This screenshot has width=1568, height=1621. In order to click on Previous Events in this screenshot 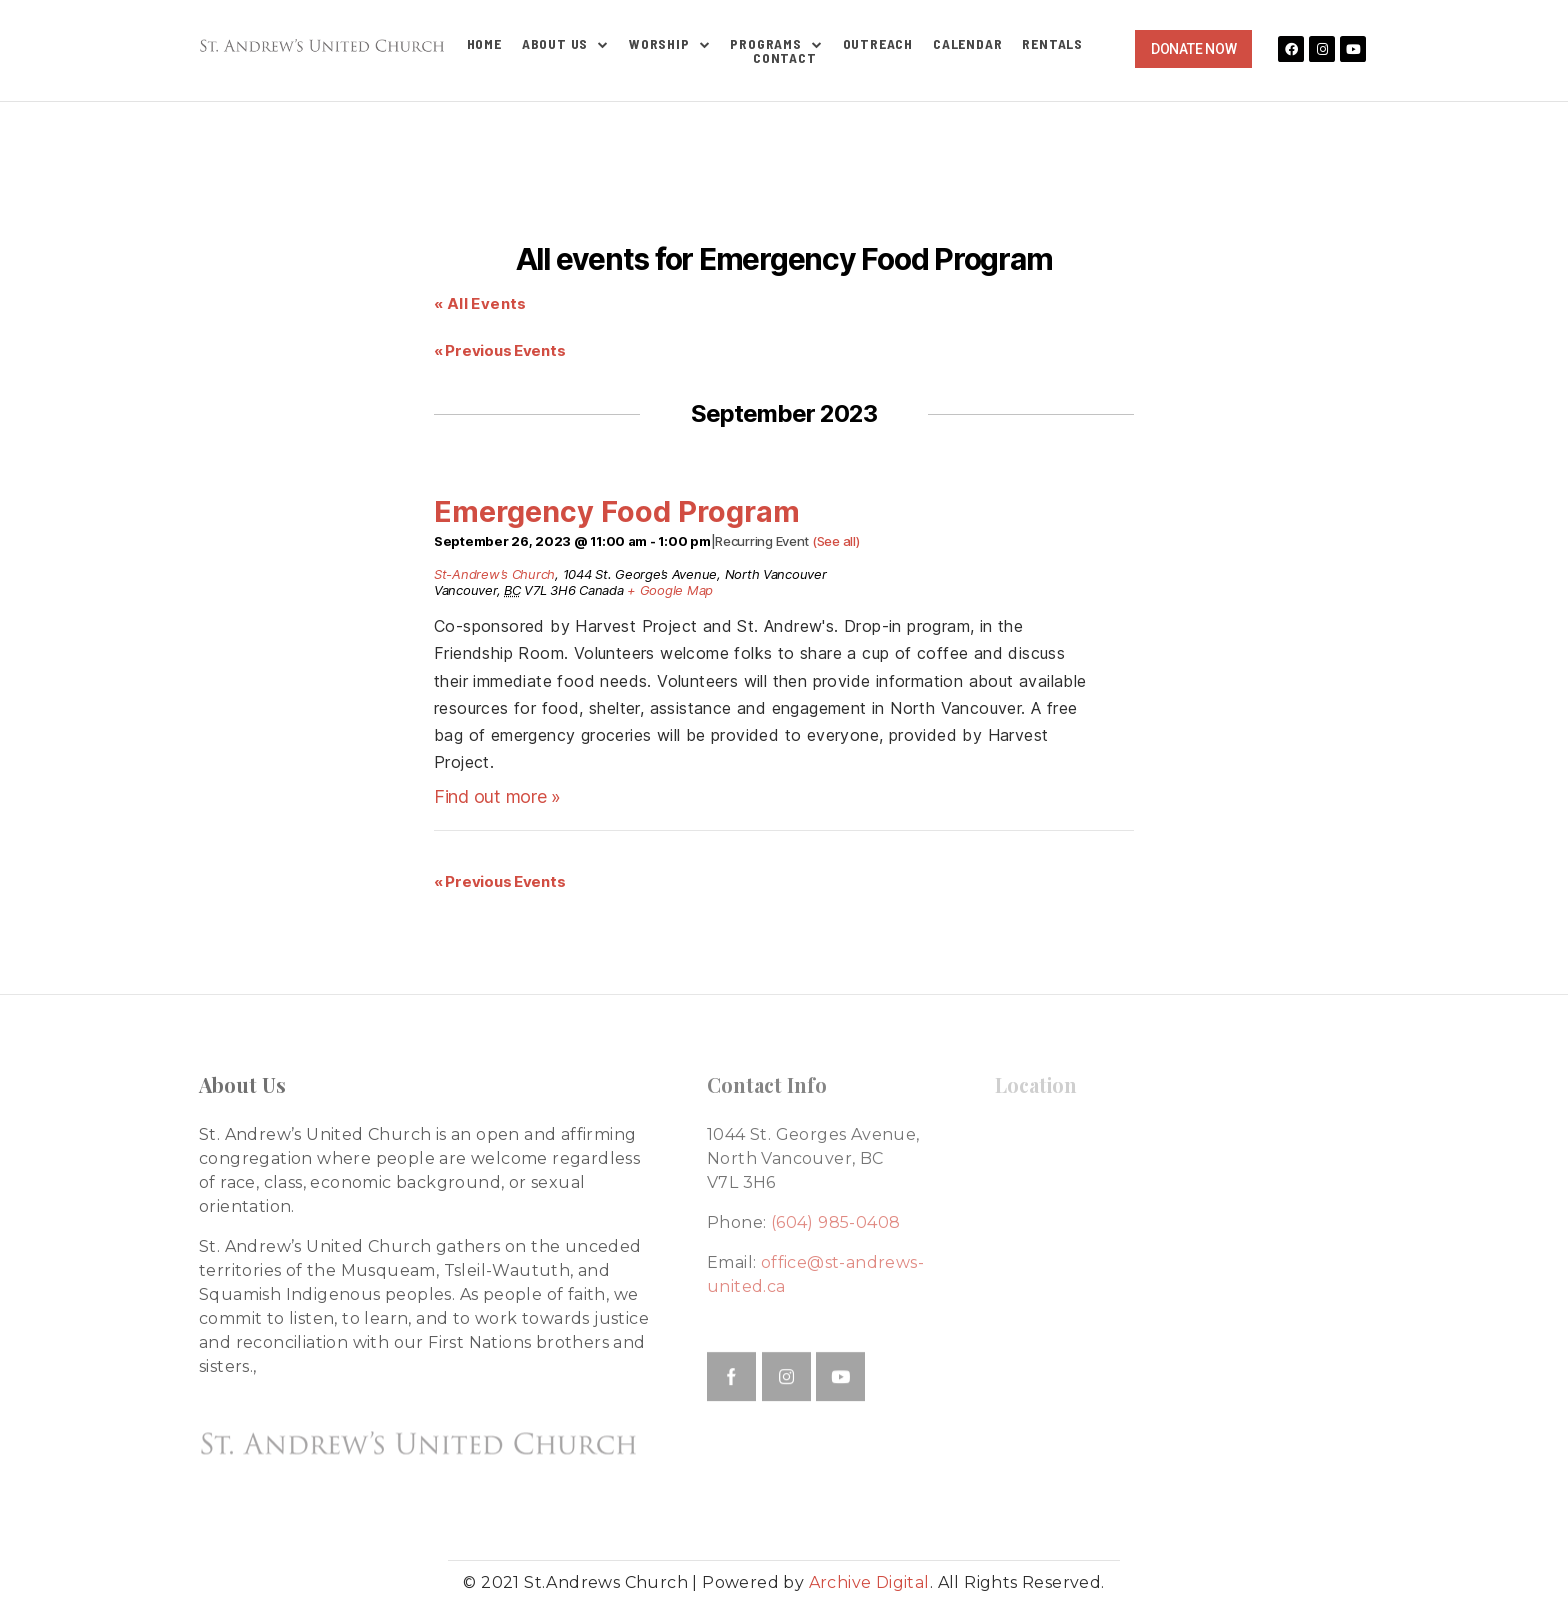, I will do `click(499, 350)`.